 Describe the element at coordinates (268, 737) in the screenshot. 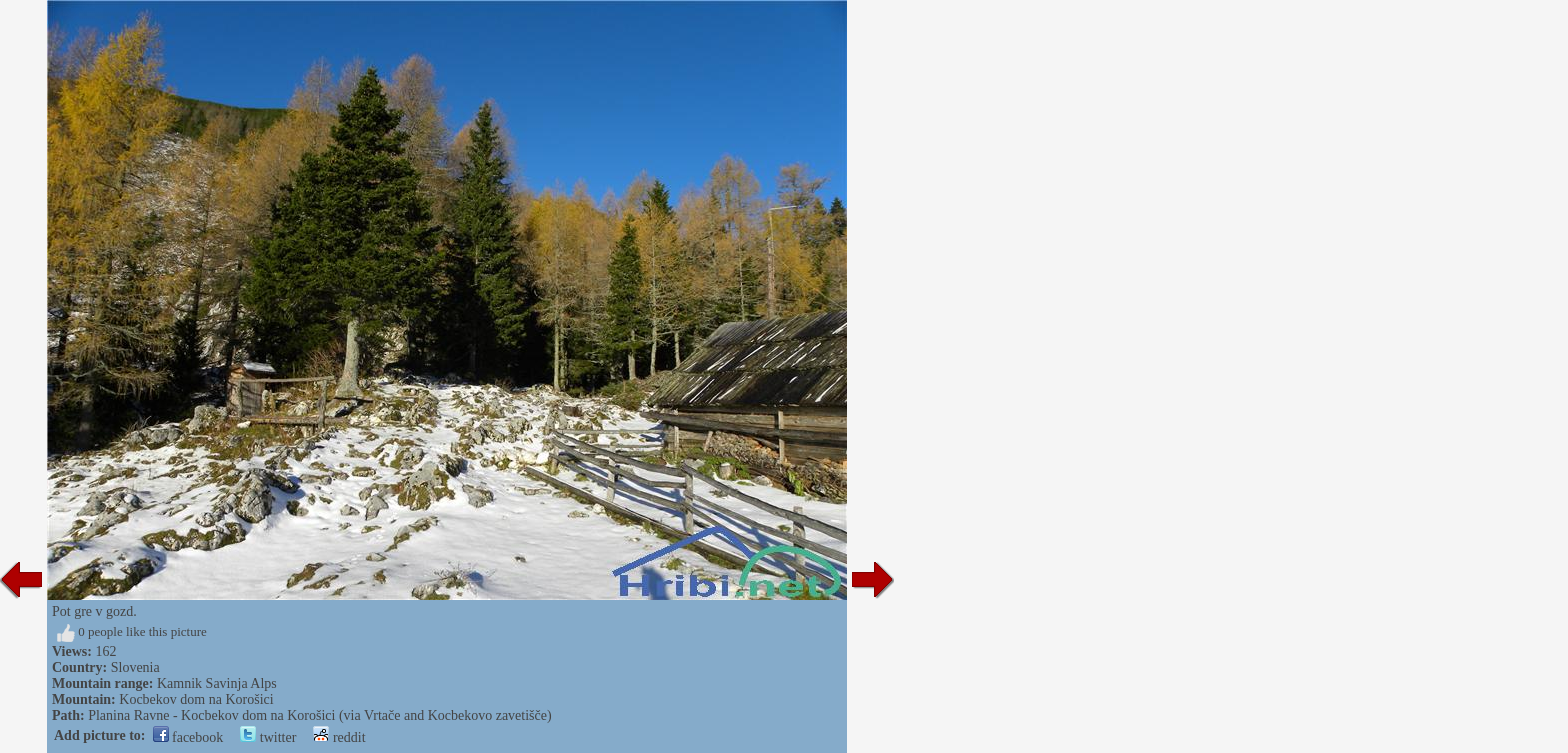

I see `twitter` at that location.